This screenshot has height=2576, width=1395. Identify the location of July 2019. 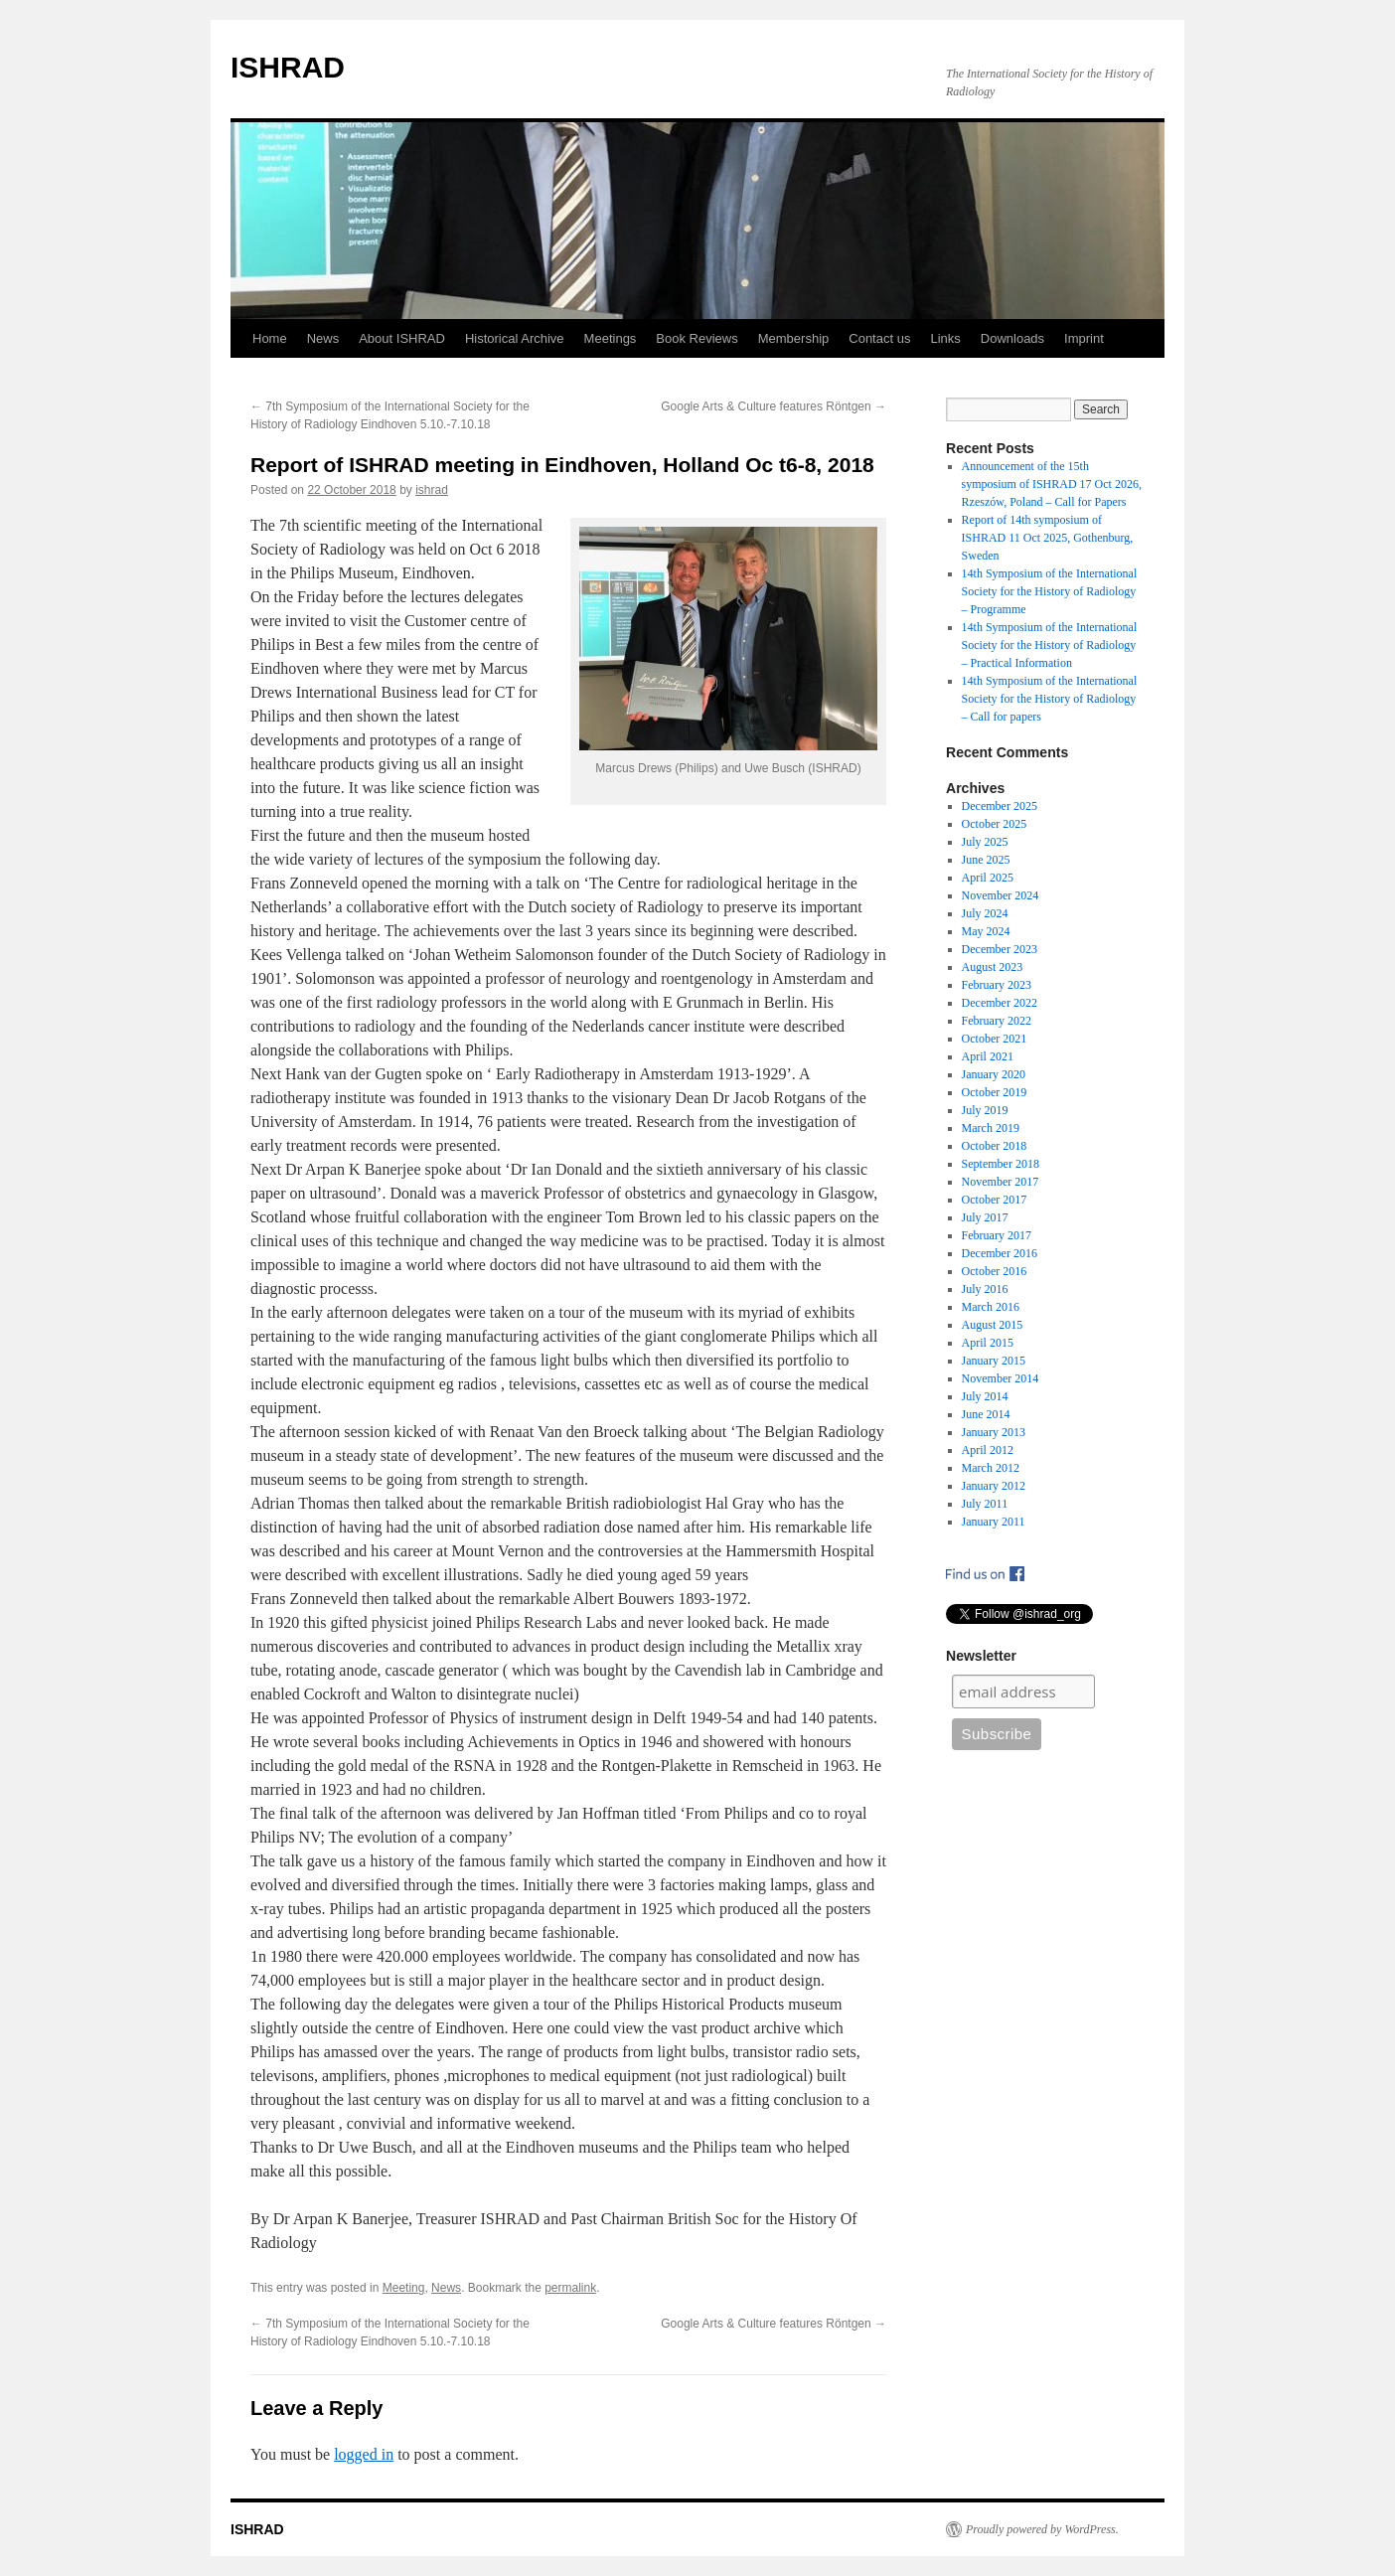
(985, 1110).